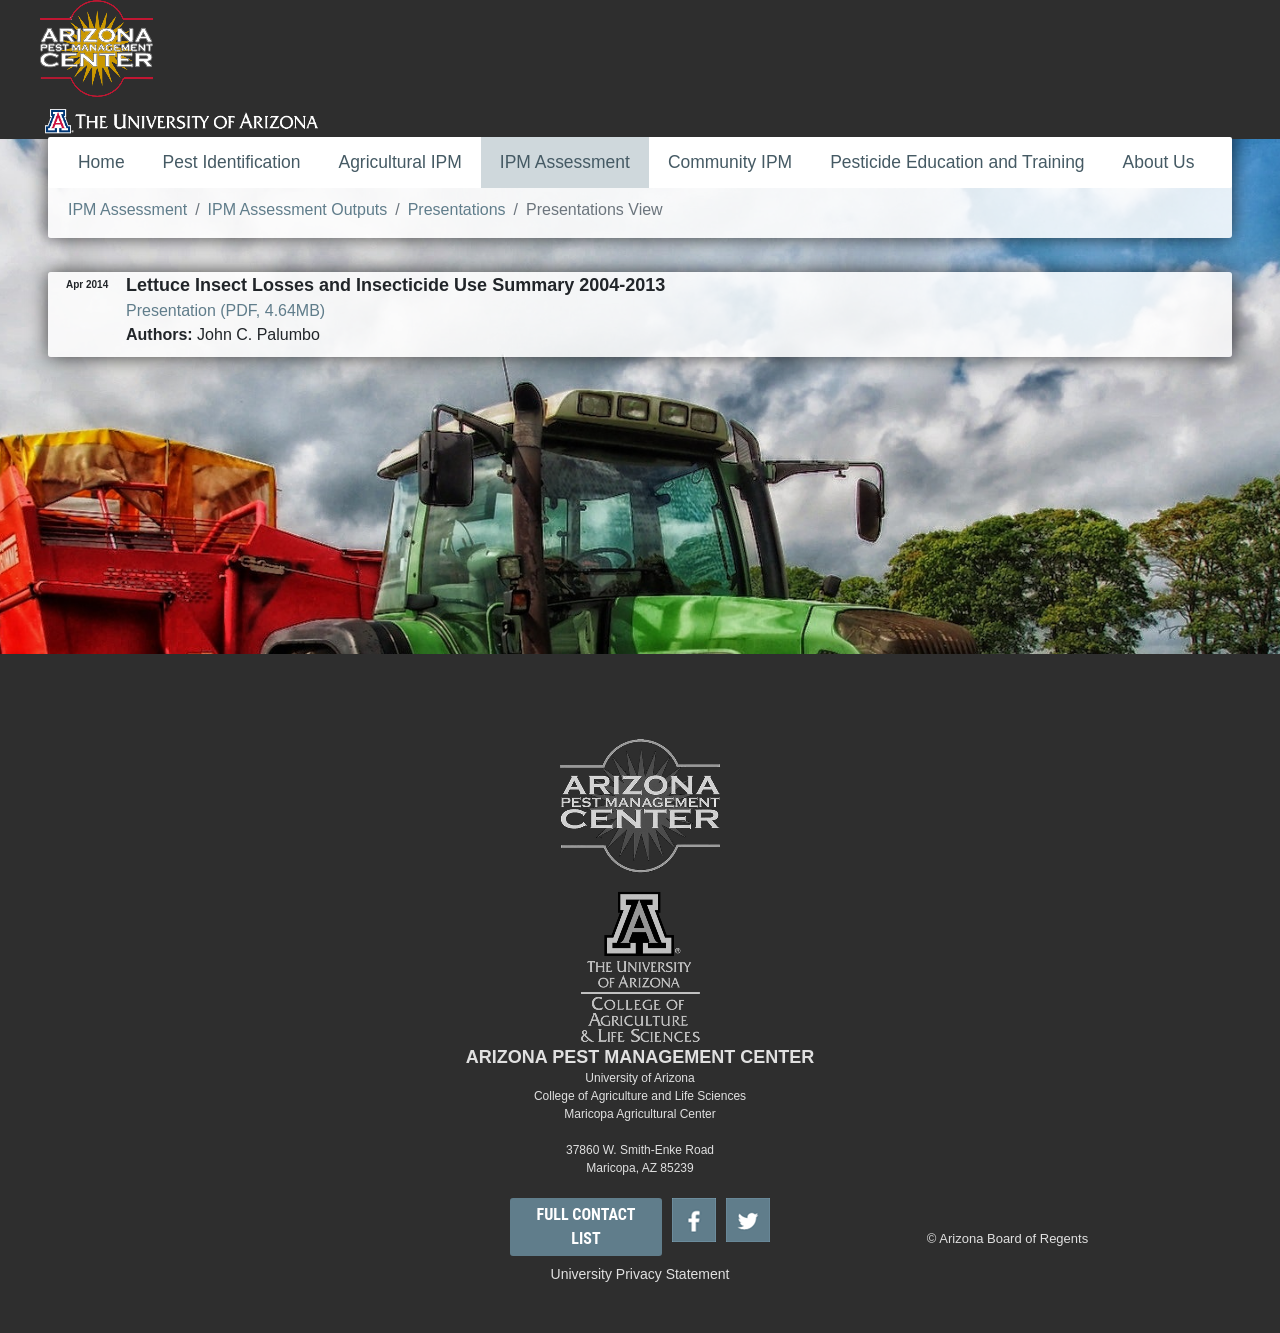  I want to click on Community IPM, so click(730, 162).